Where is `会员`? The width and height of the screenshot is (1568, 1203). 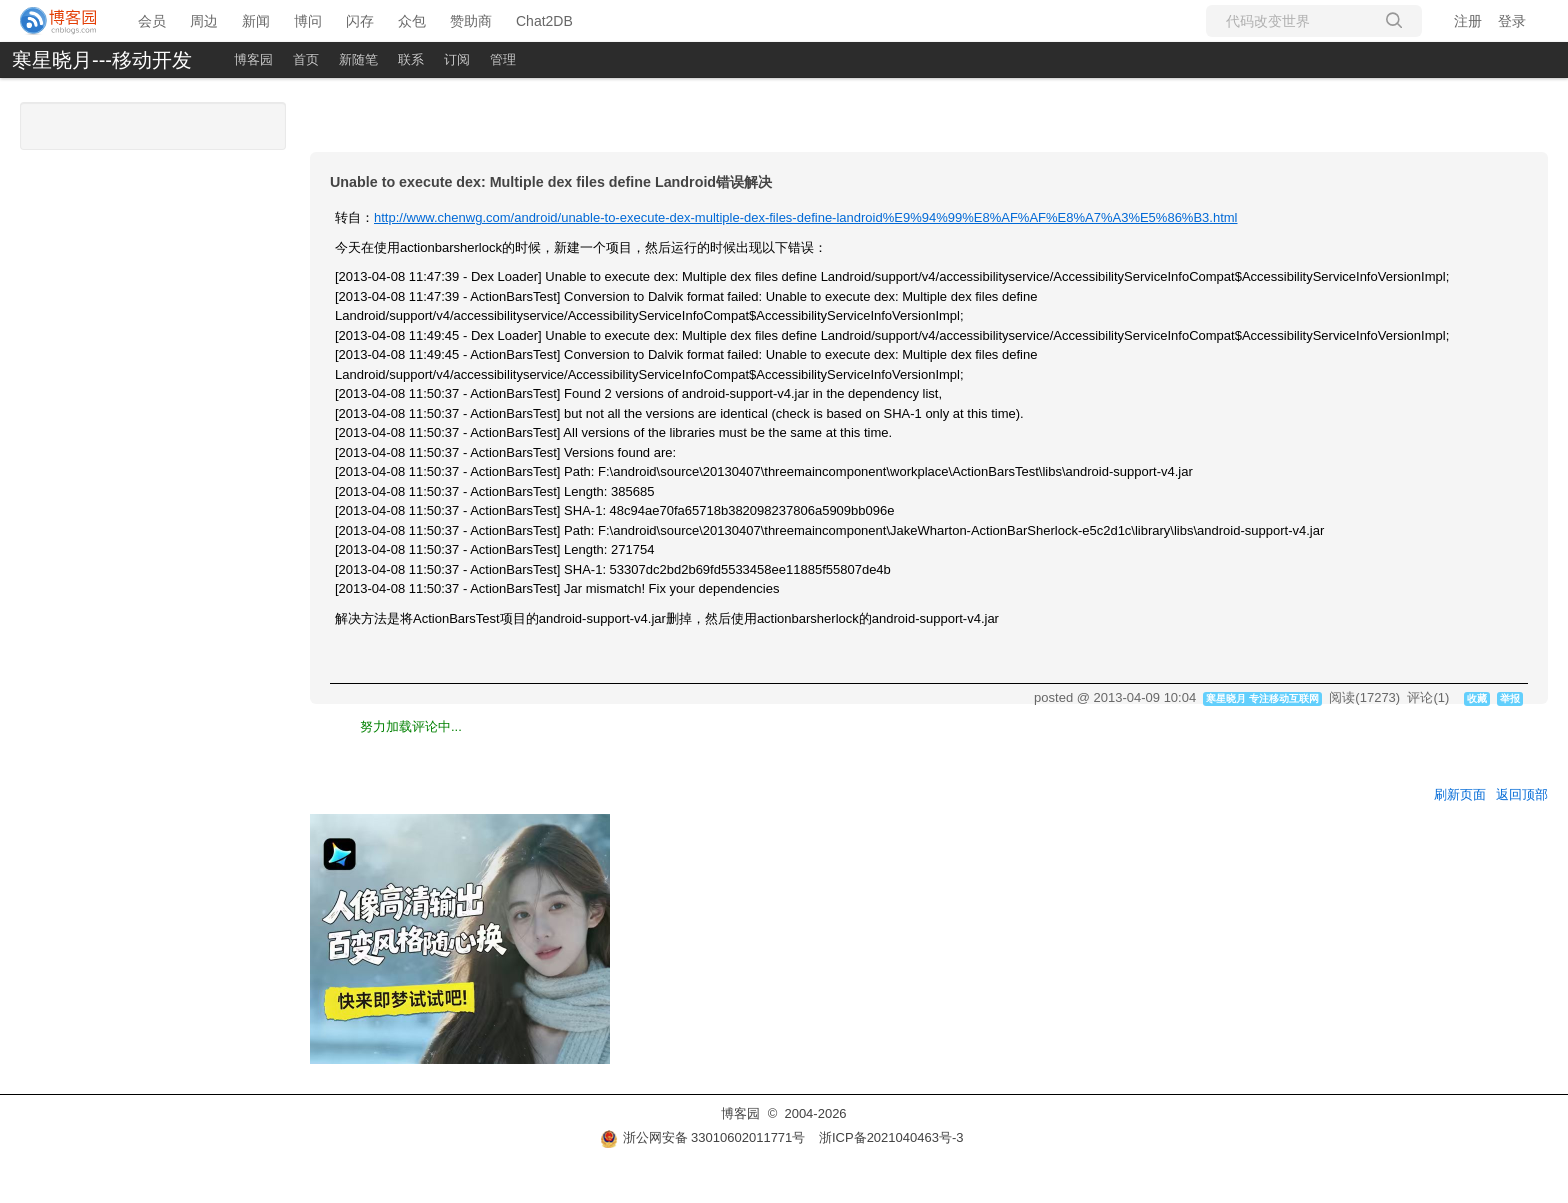 会员 is located at coordinates (152, 21).